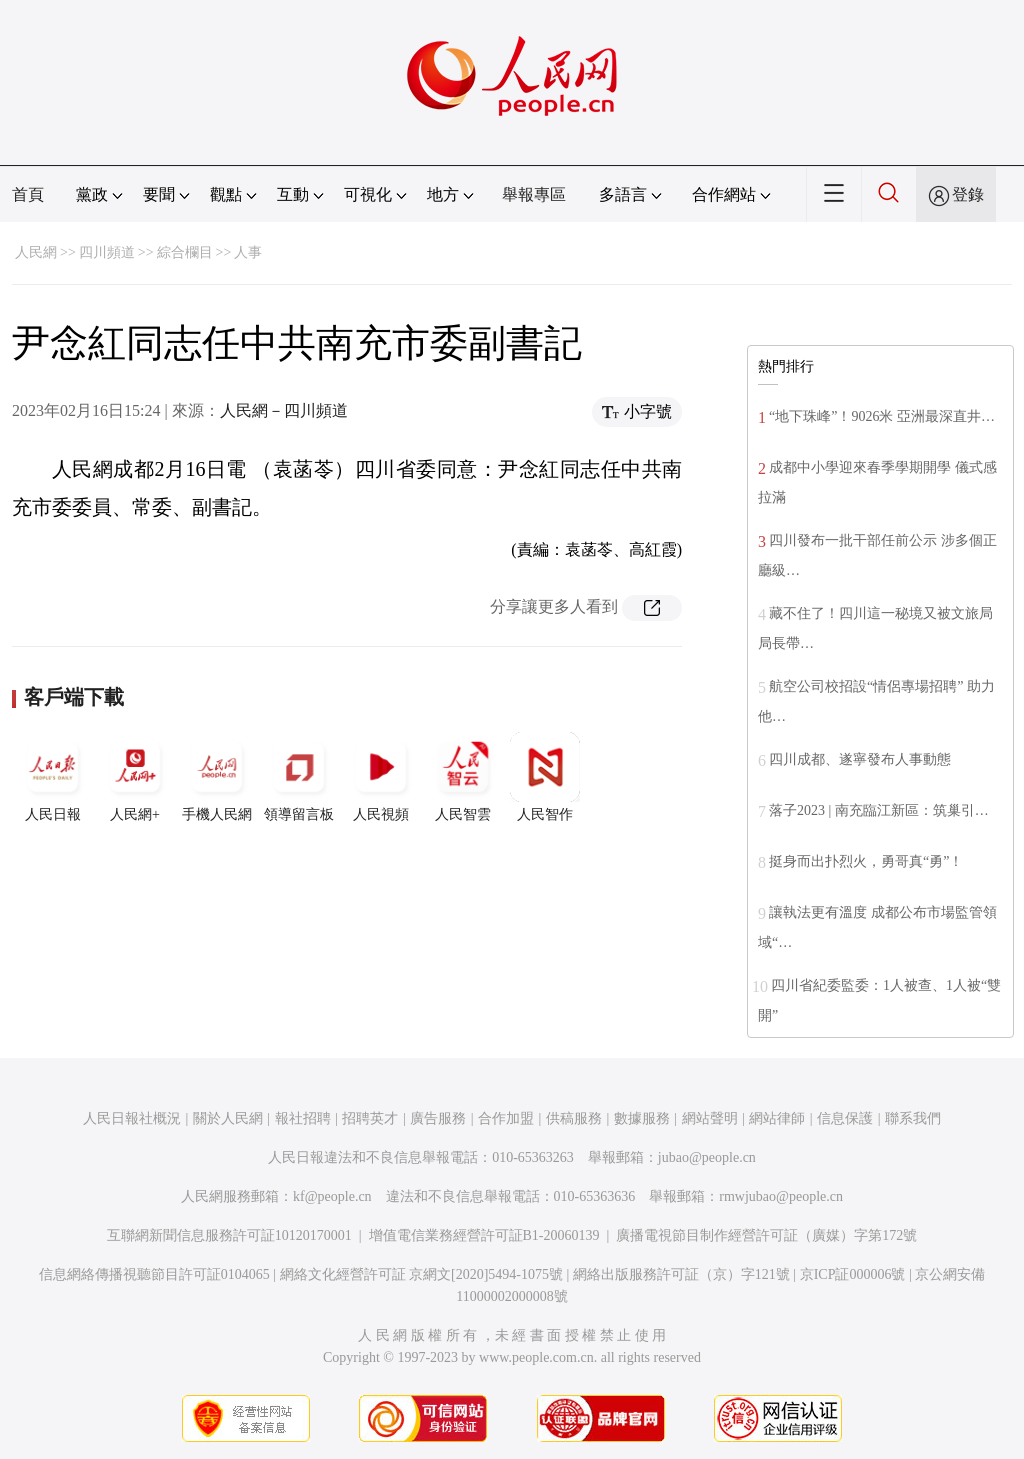 The height and width of the screenshot is (1459, 1024). Describe the element at coordinates (53, 777) in the screenshot. I see `人民日報` at that location.